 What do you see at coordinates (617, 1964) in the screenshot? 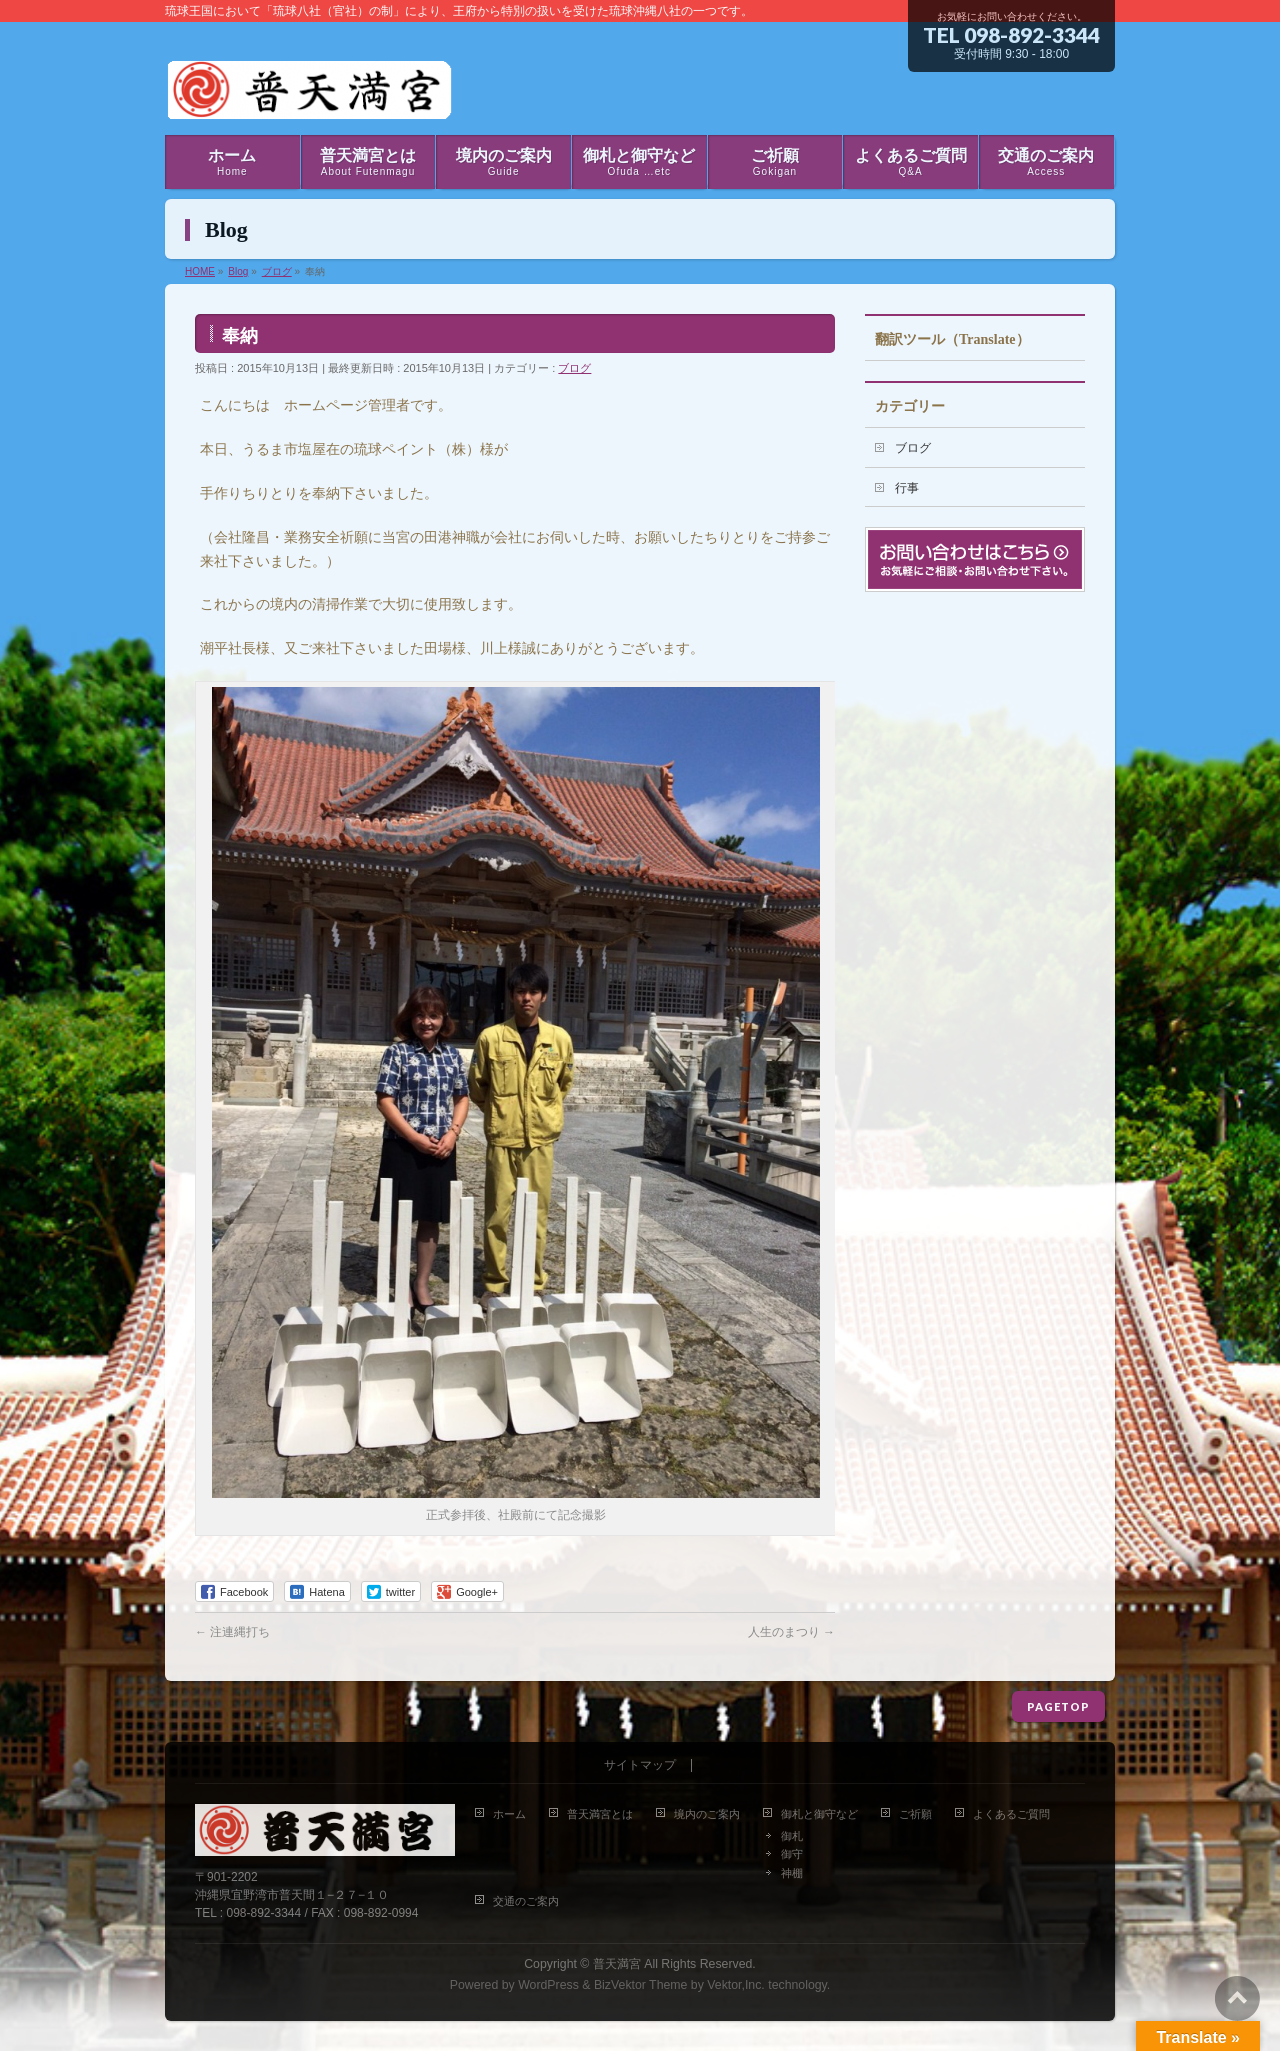
I see `普天満宮` at bounding box center [617, 1964].